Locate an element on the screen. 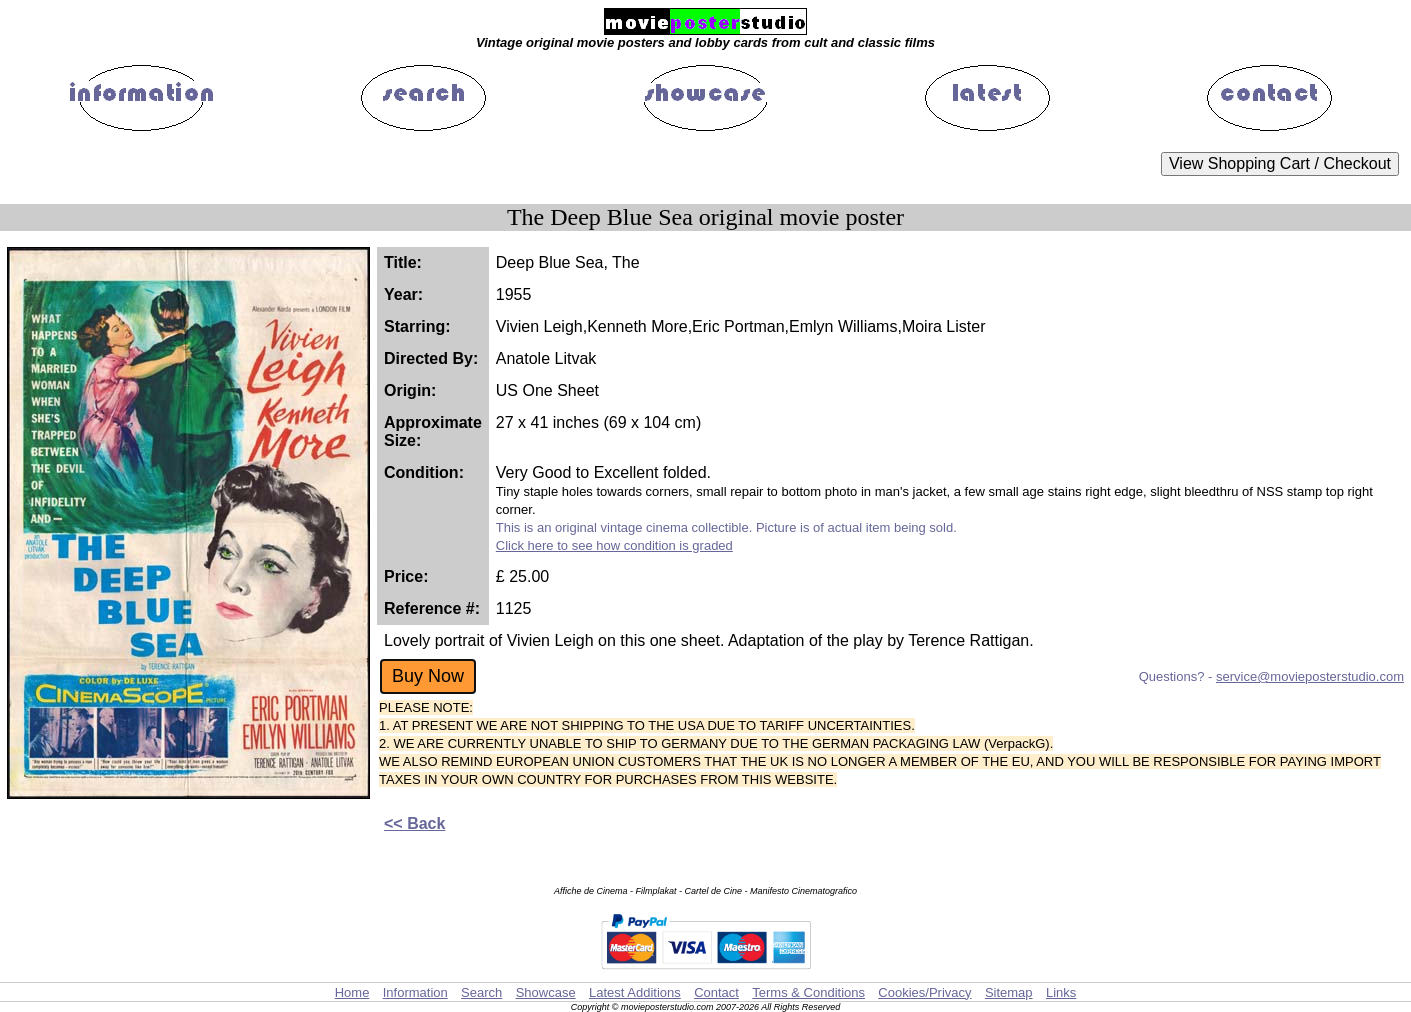 This screenshot has height=1012, width=1411. Click here to see how condition is graded is located at coordinates (614, 545).